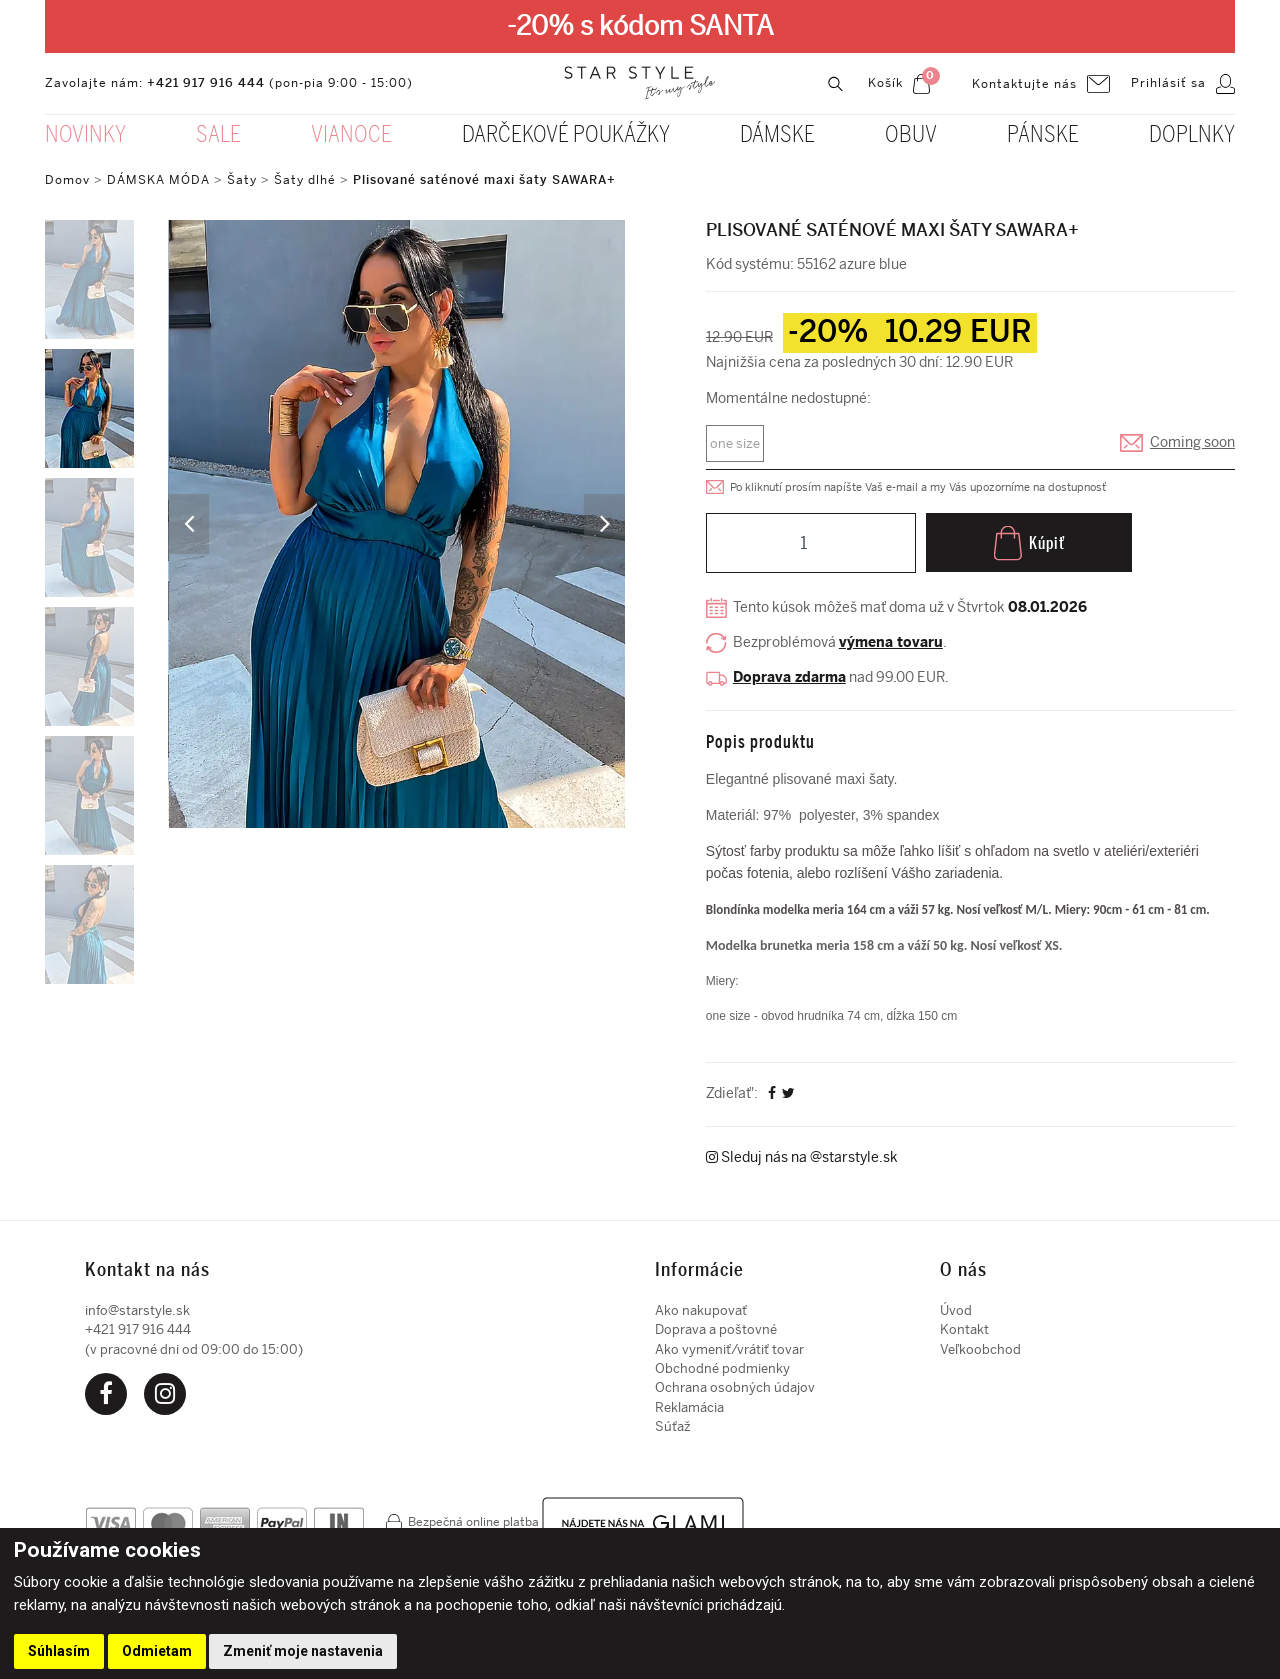 The width and height of the screenshot is (1280, 1679). Describe the element at coordinates (980, 1344) in the screenshot. I see `Veľkoobchod` at that location.